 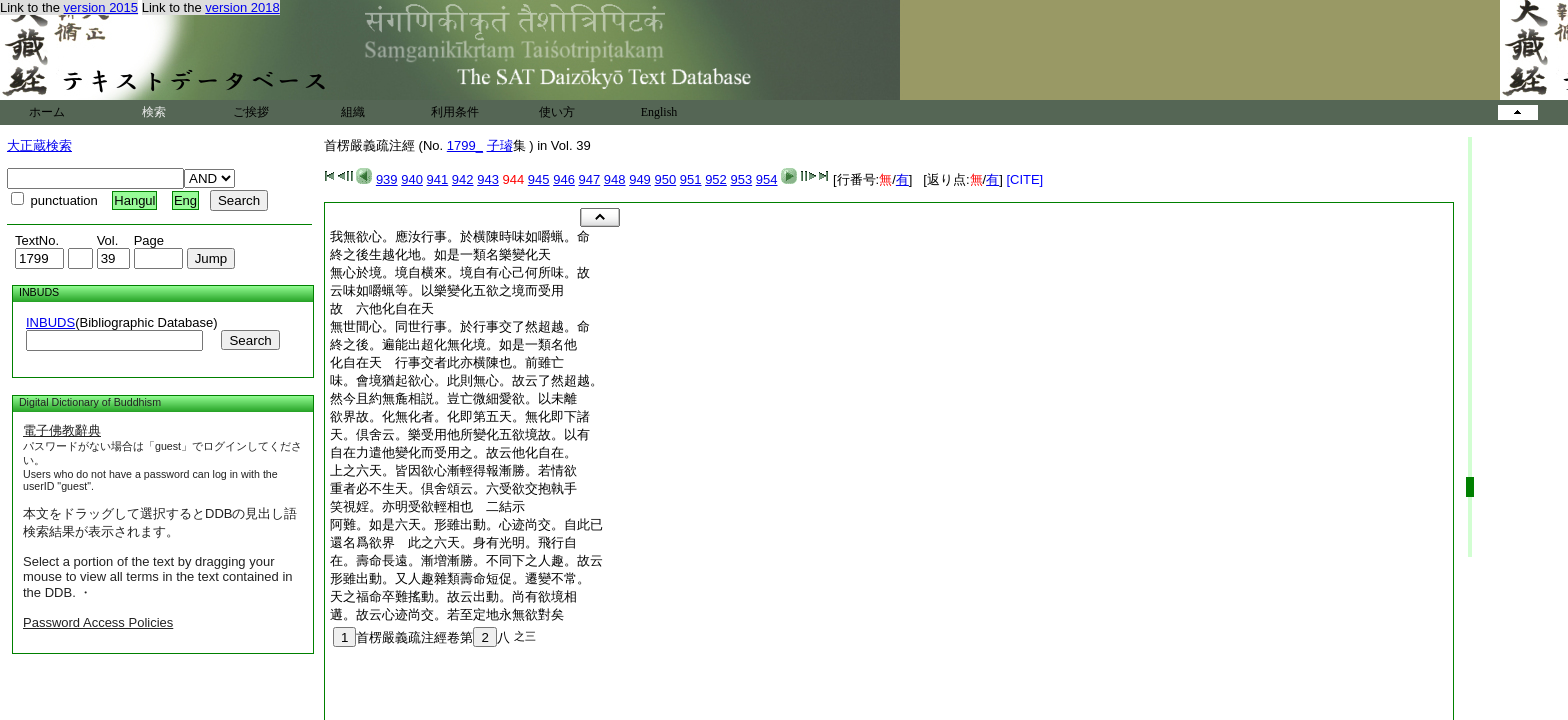 What do you see at coordinates (50, 322) in the screenshot?
I see `INBUDS` at bounding box center [50, 322].